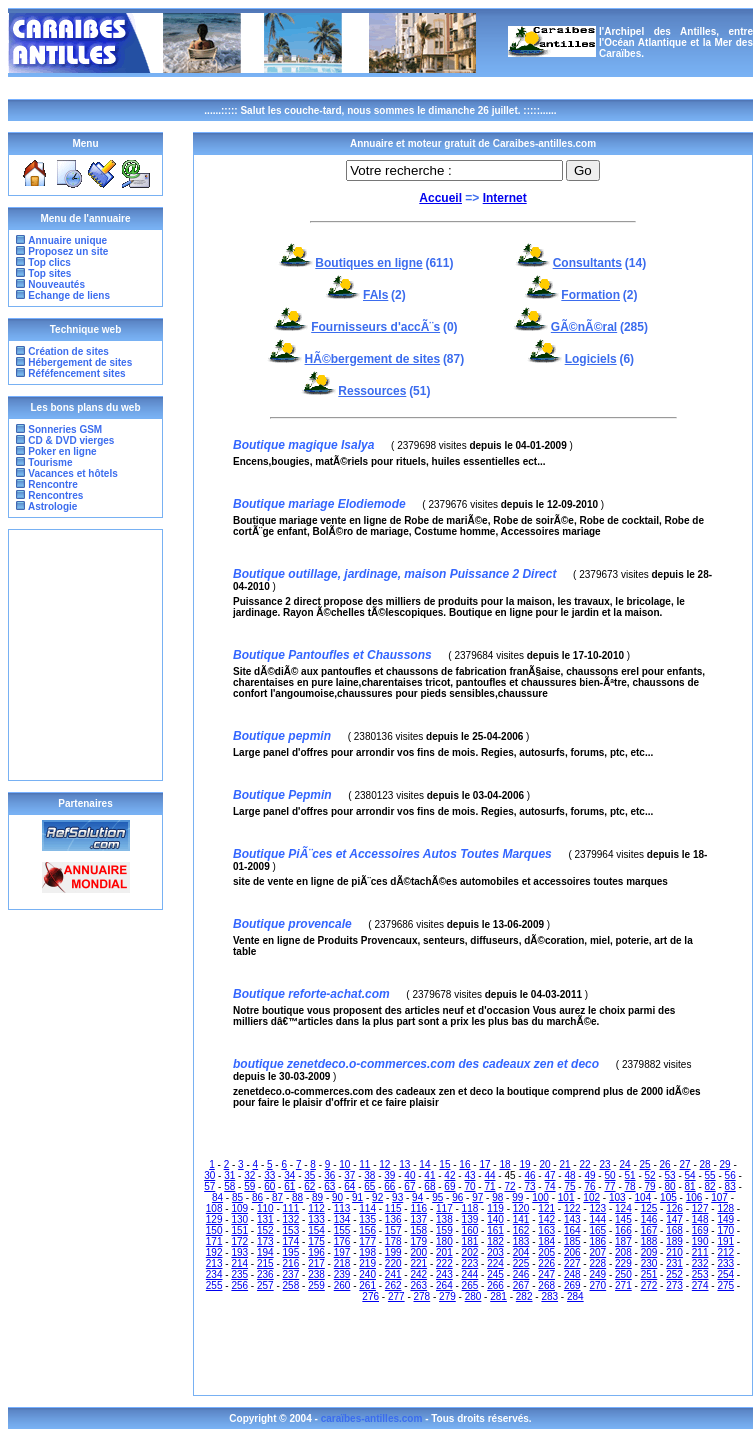 The width and height of the screenshot is (753, 1437). I want to click on Formation, so click(590, 295).